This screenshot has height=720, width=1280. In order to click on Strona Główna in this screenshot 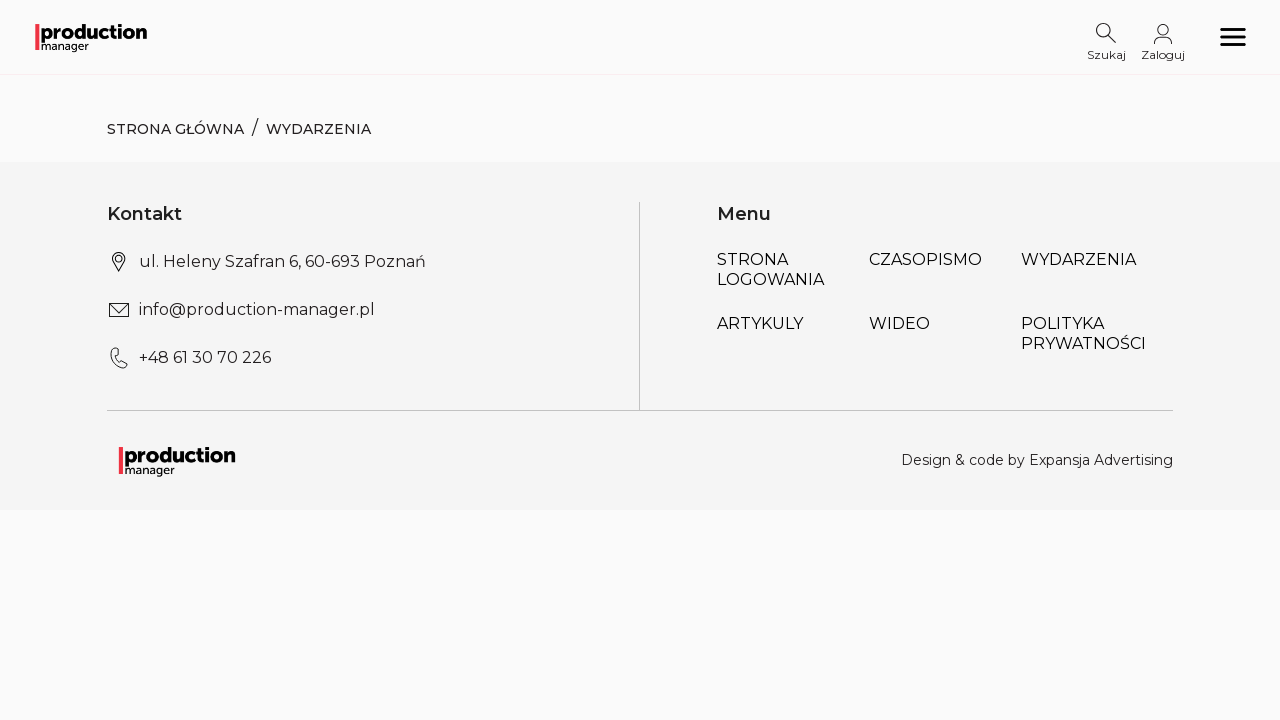, I will do `click(175, 129)`.